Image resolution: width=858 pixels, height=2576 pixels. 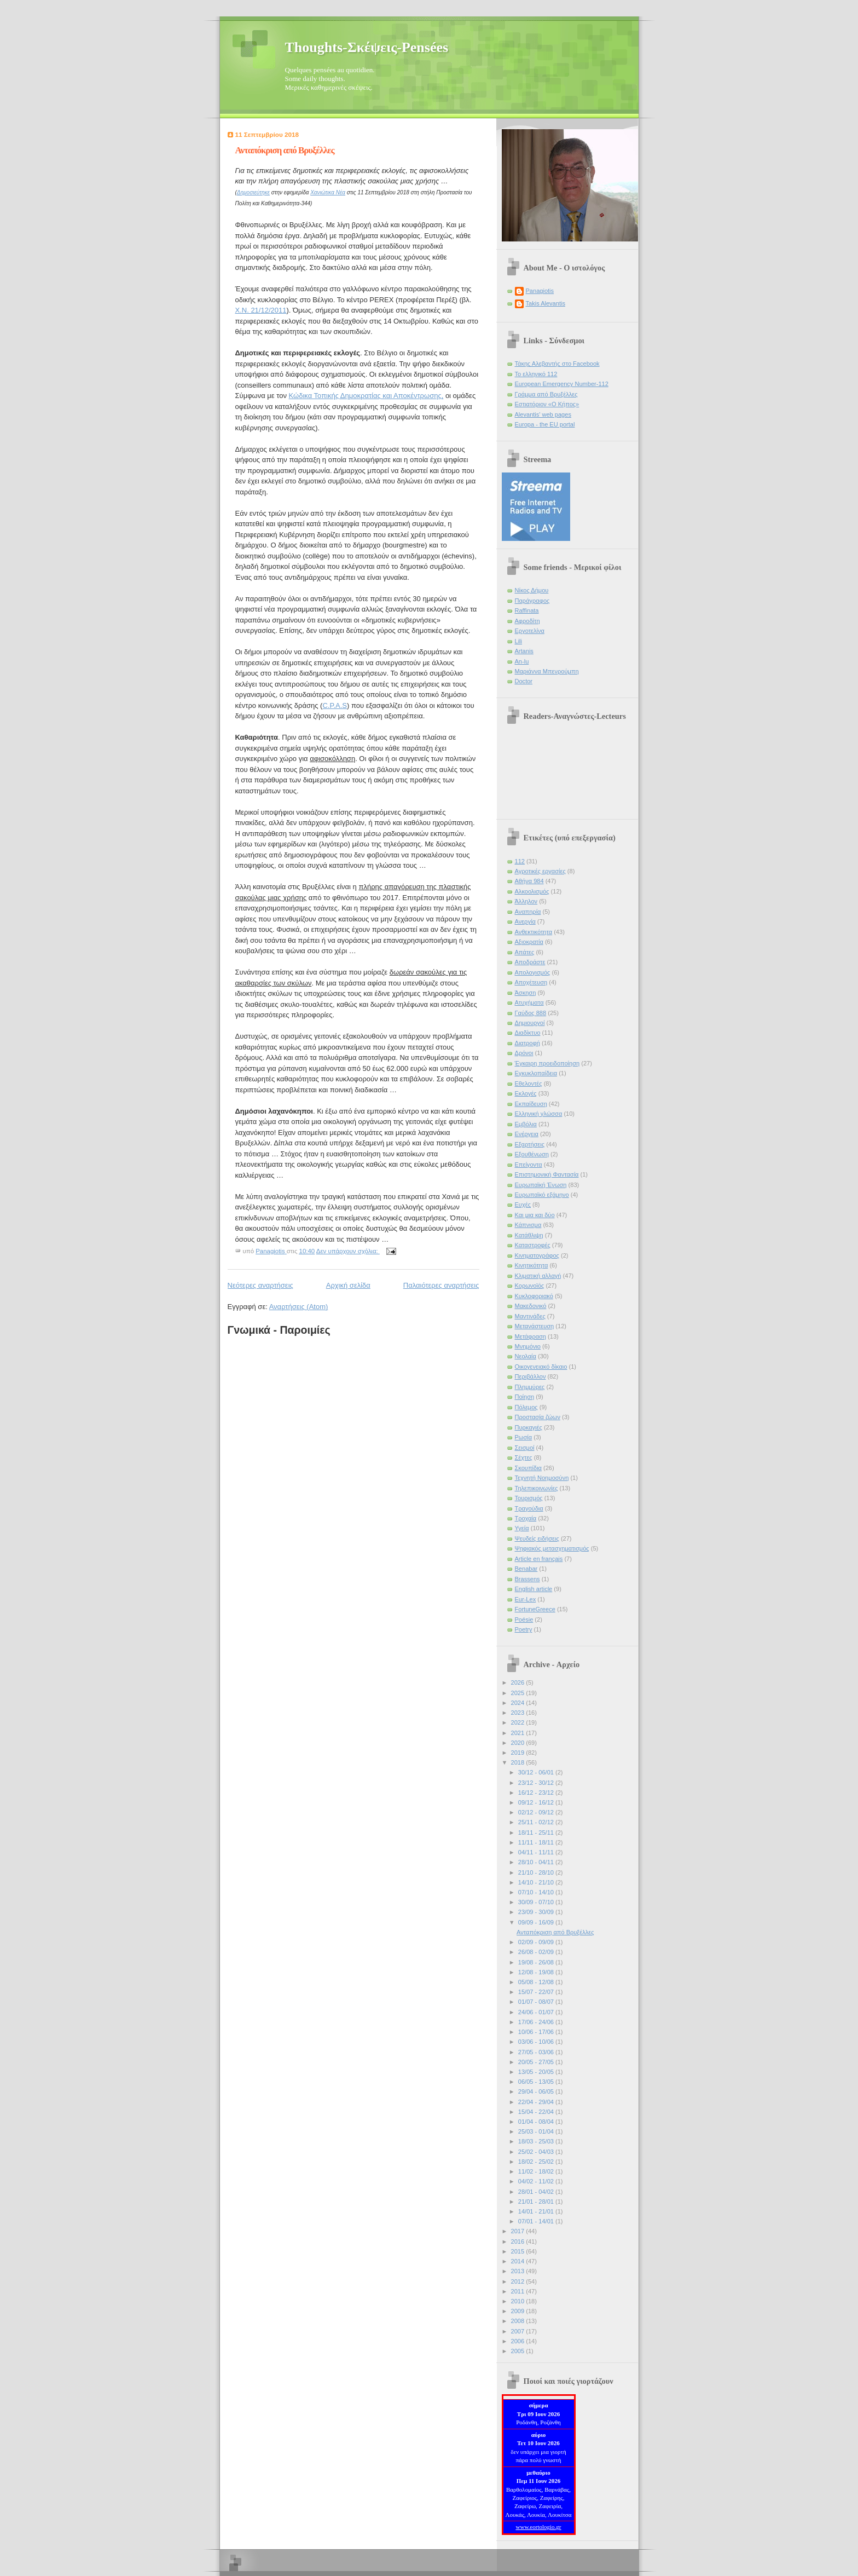 I want to click on 18/03 - 25/03, so click(x=536, y=2141).